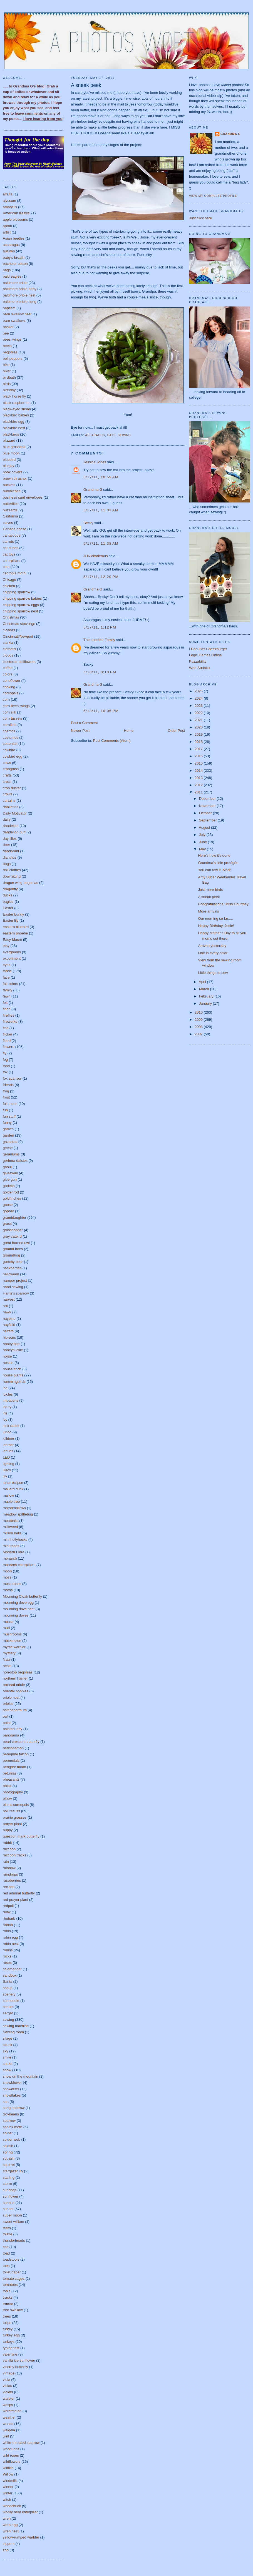 The height and width of the screenshot is (2576, 253). Describe the element at coordinates (11, 769) in the screenshot. I see `crabgrass` at that location.